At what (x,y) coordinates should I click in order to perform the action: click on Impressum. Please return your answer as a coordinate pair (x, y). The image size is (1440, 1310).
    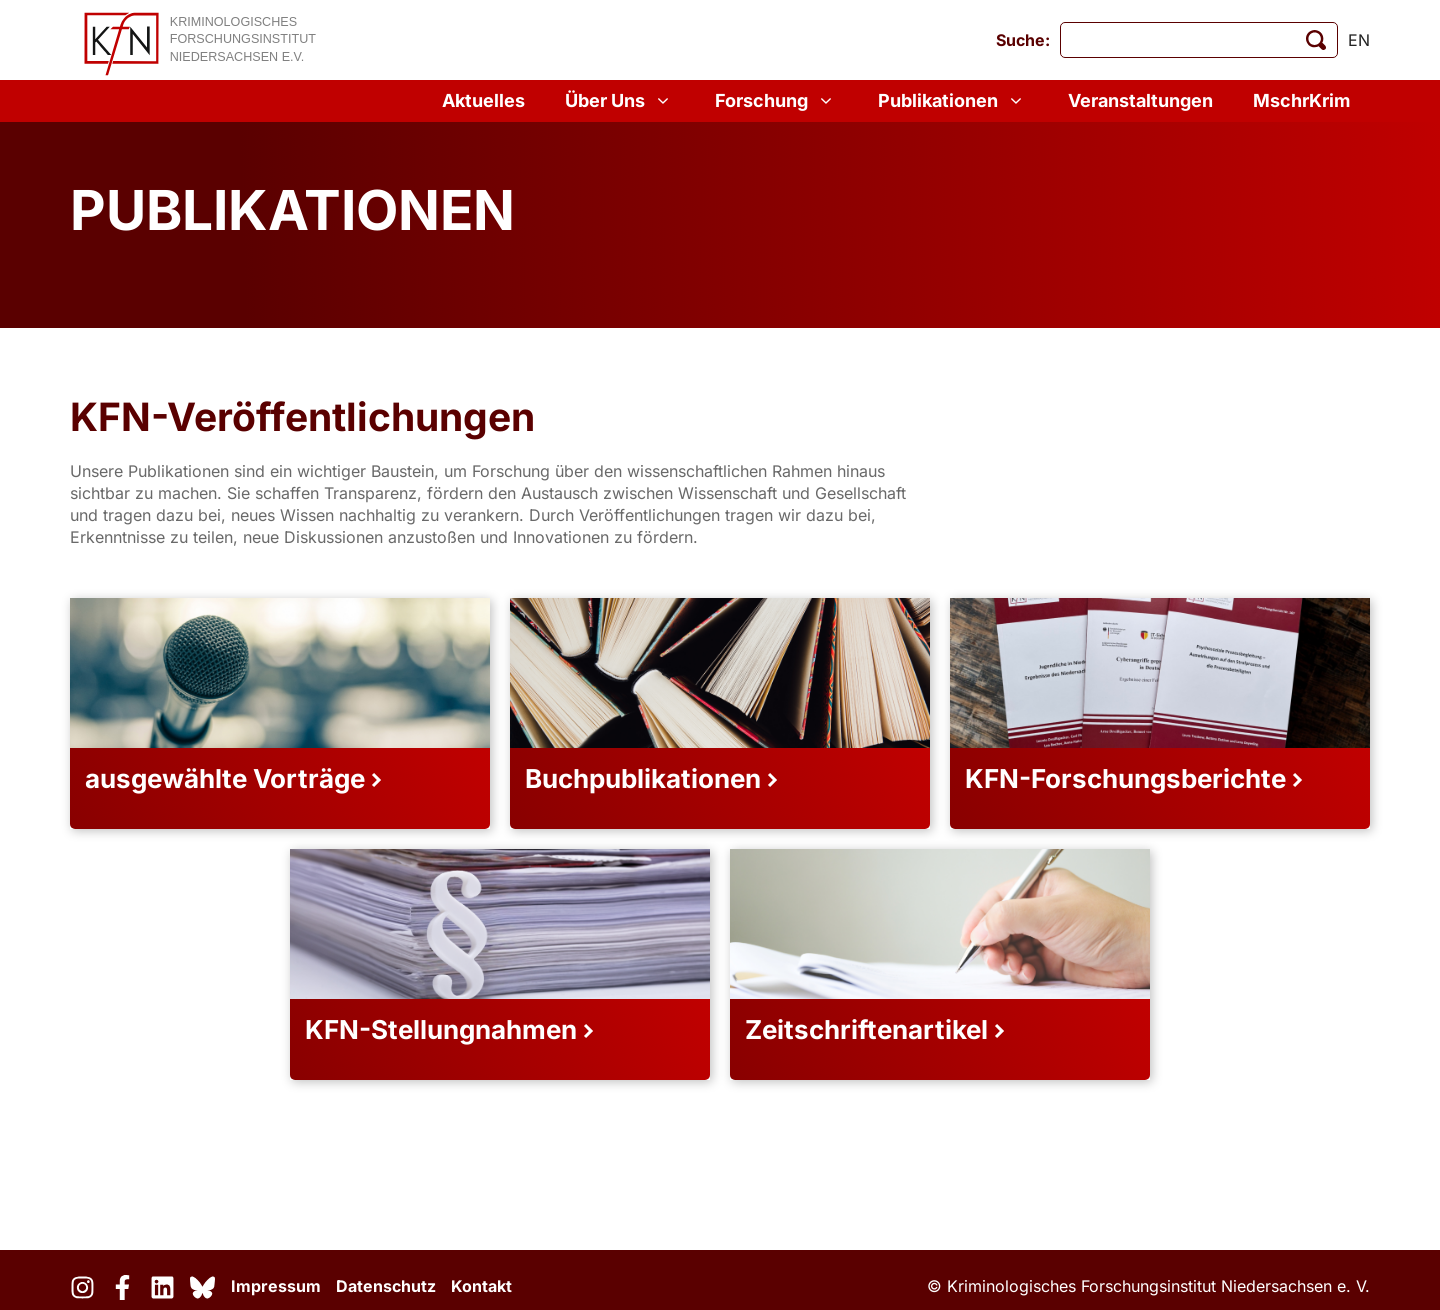
    Looking at the image, I should click on (276, 1286).